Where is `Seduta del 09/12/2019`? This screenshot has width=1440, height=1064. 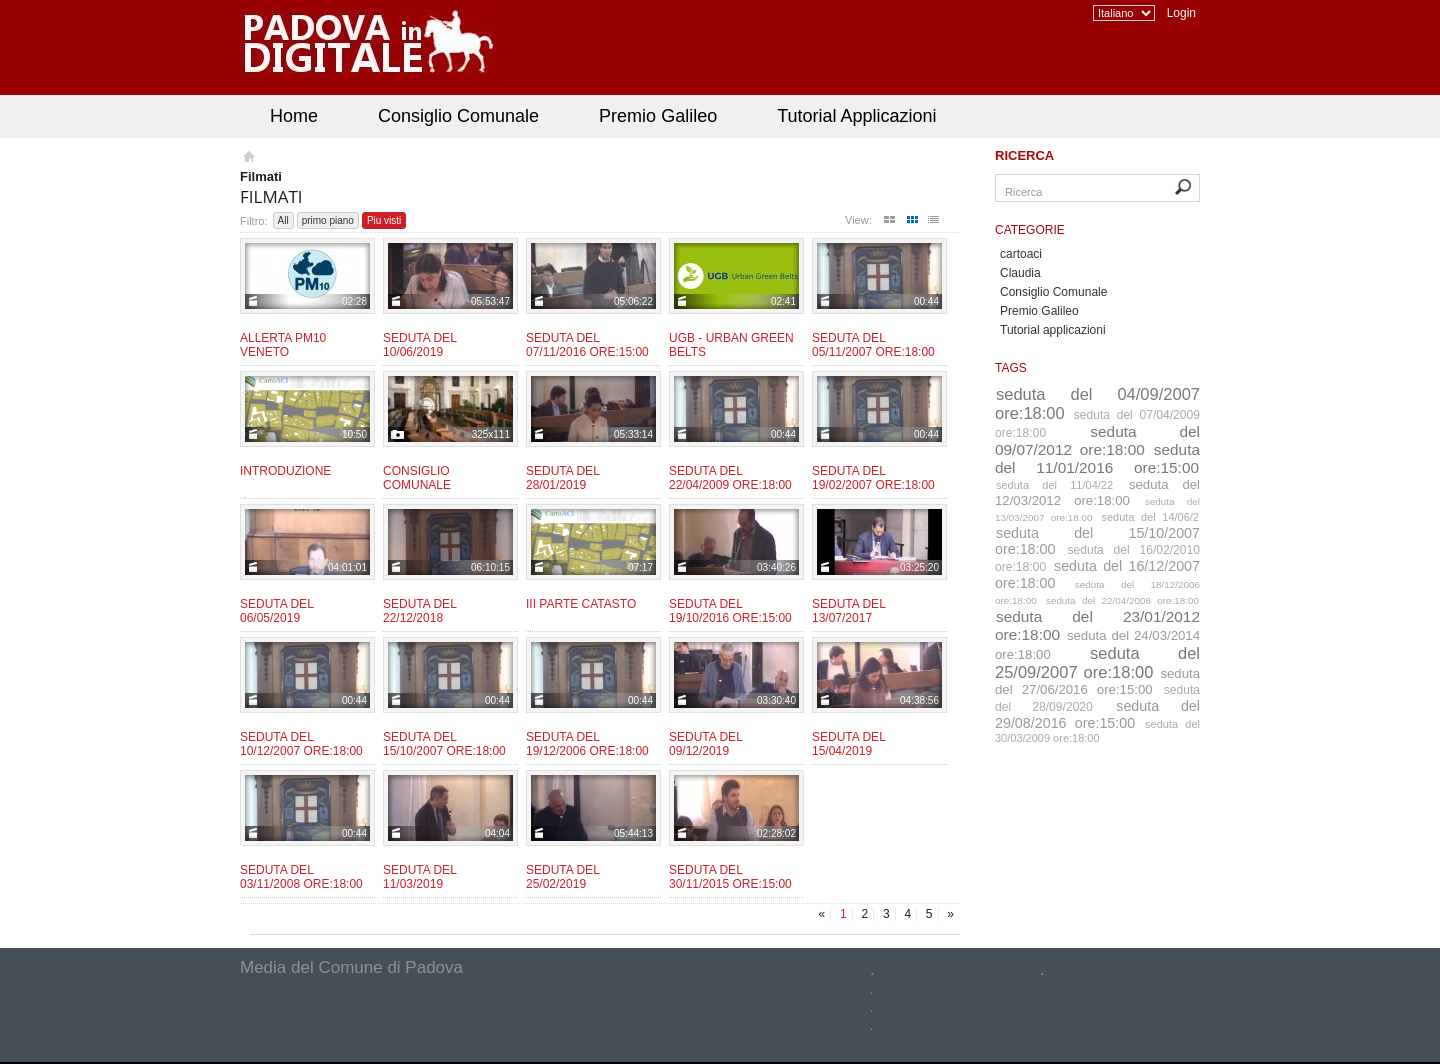 Seduta del 09/12/2019 is located at coordinates (705, 744).